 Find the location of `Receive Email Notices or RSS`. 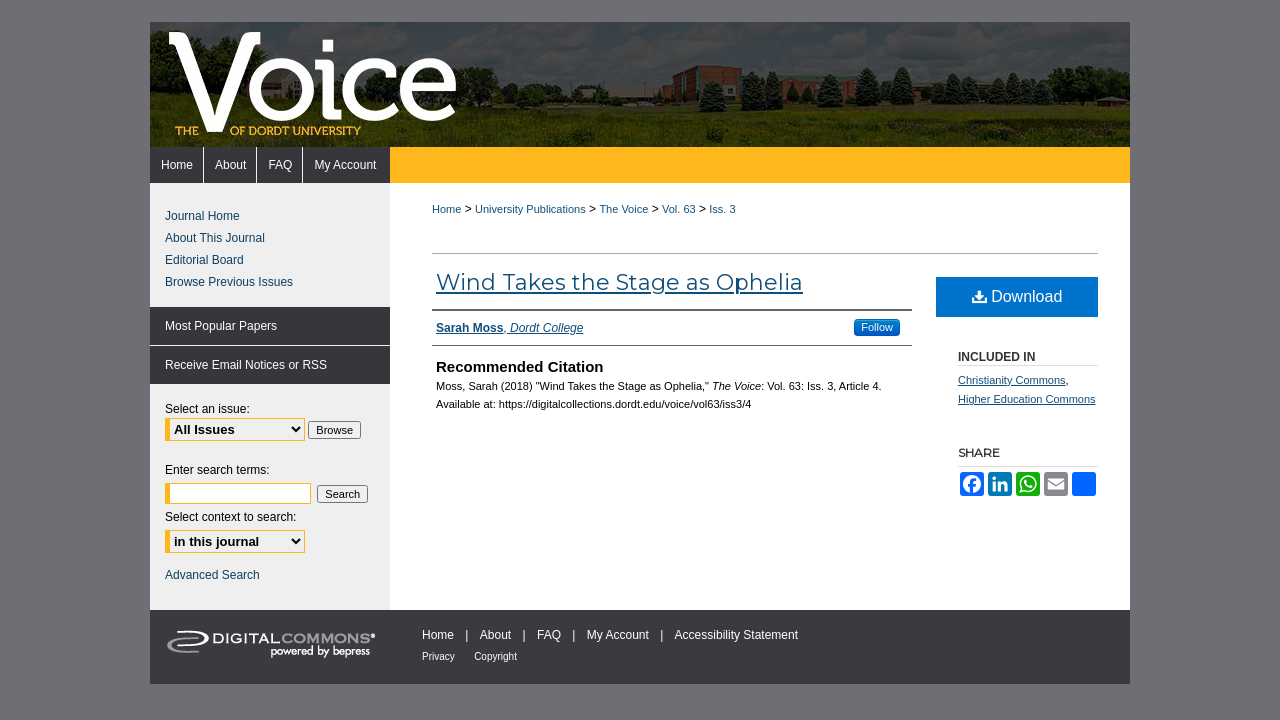

Receive Email Notices or RSS is located at coordinates (246, 365).